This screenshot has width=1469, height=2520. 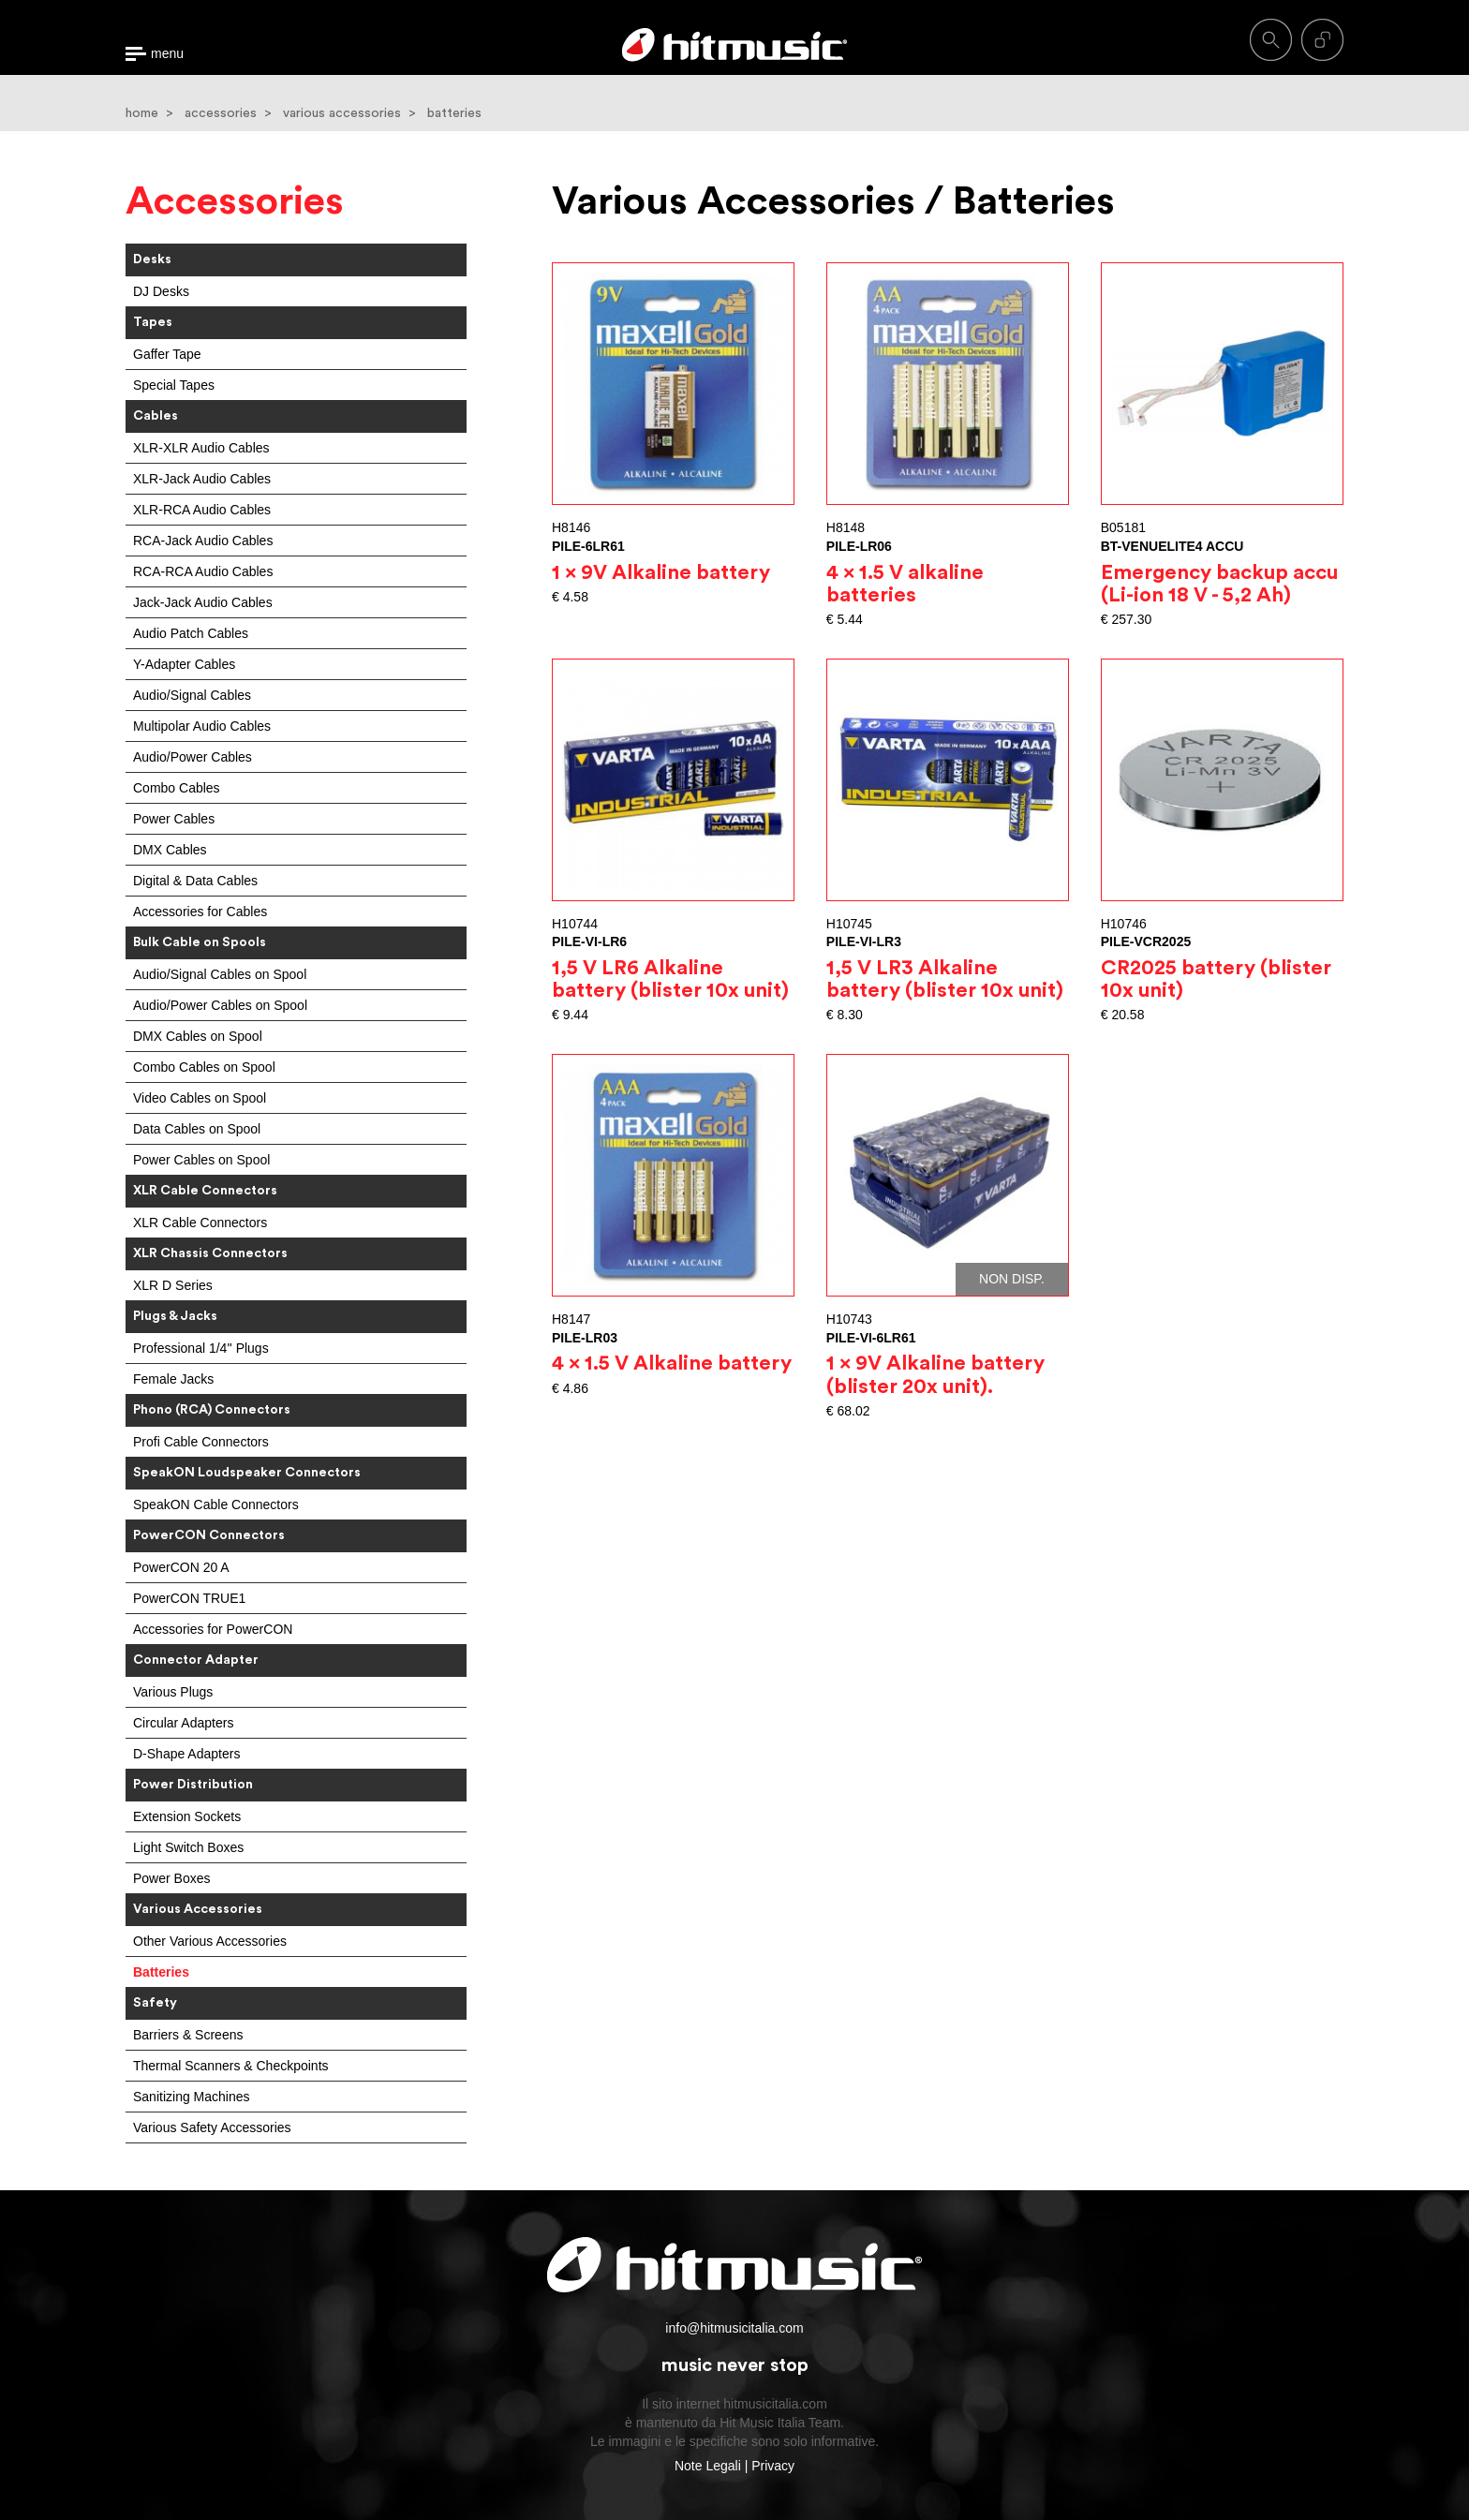 What do you see at coordinates (176, 787) in the screenshot?
I see `Combo Cables` at bounding box center [176, 787].